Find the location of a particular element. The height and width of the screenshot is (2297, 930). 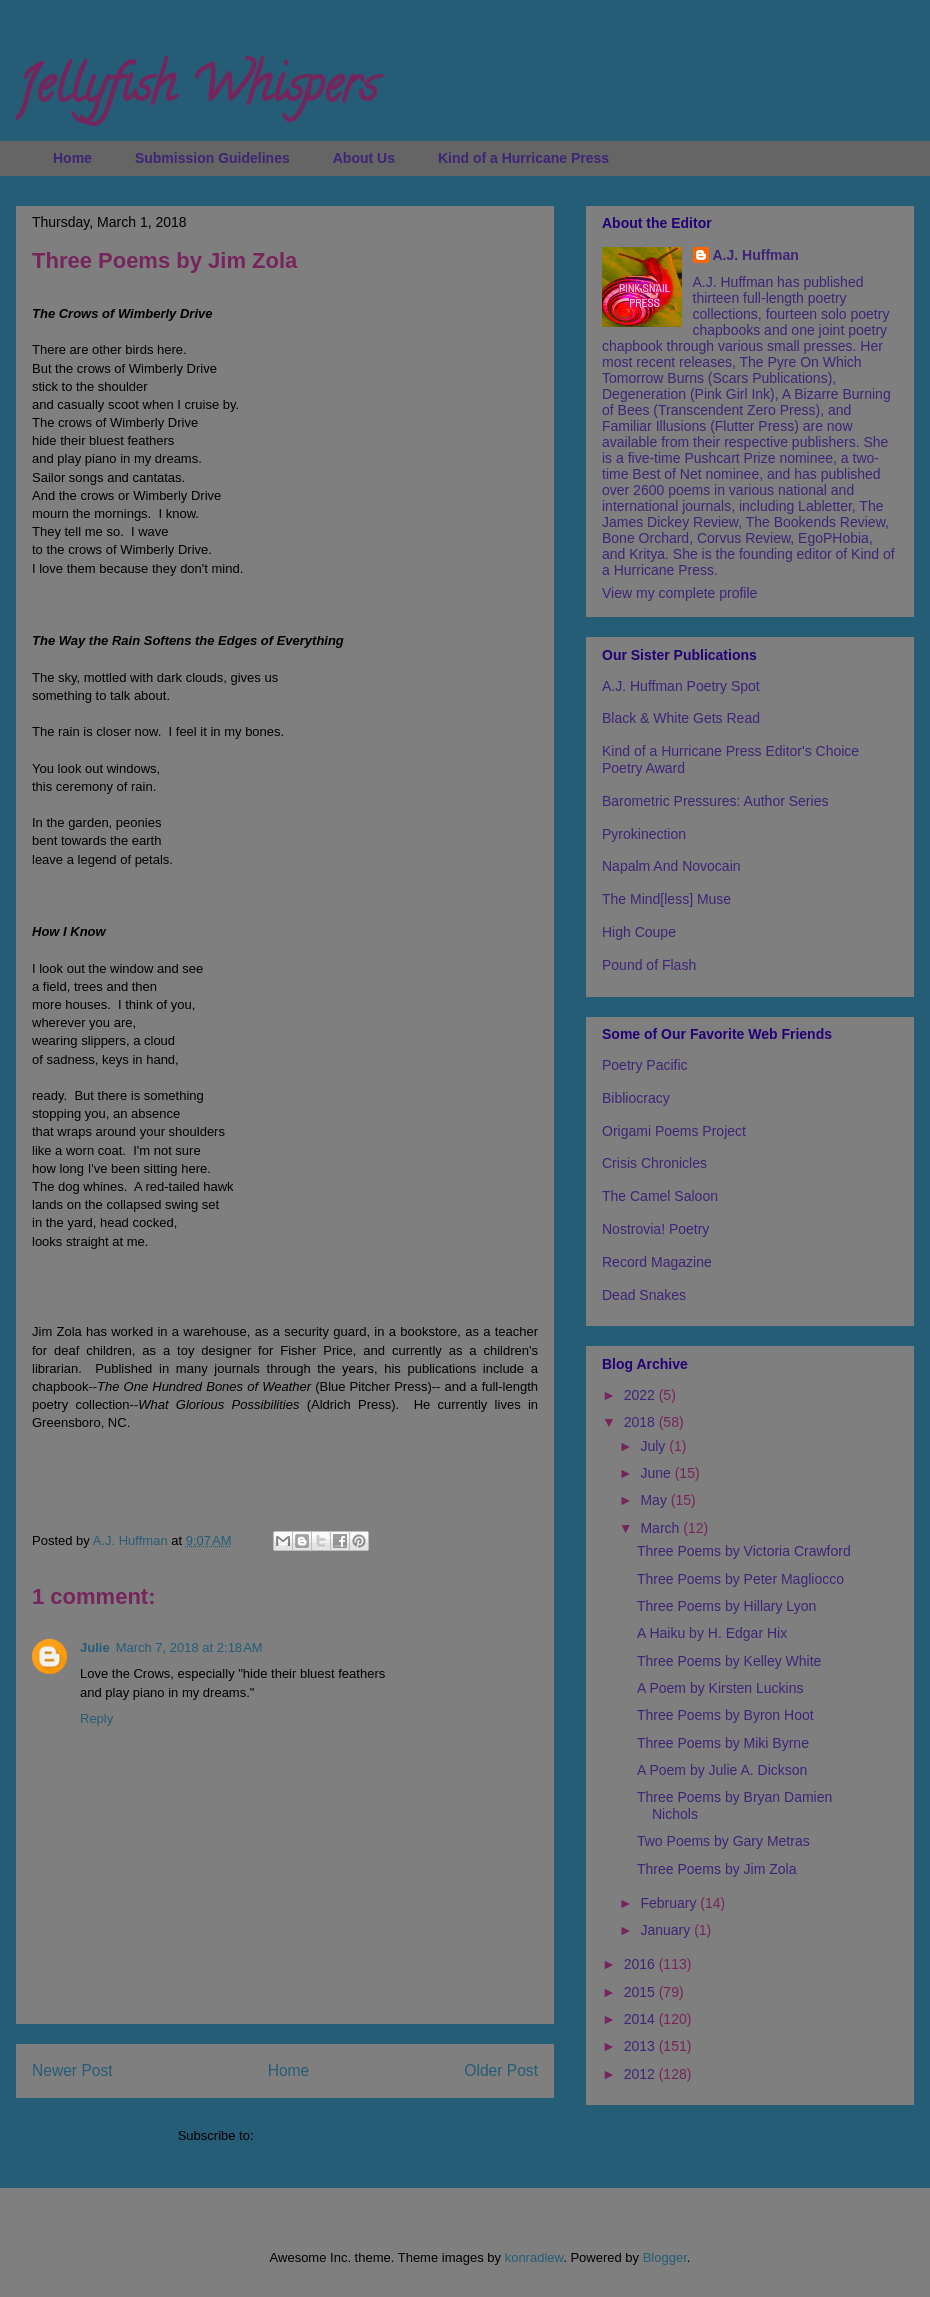

Three Poems by Jim Zola is located at coordinates (717, 1869).